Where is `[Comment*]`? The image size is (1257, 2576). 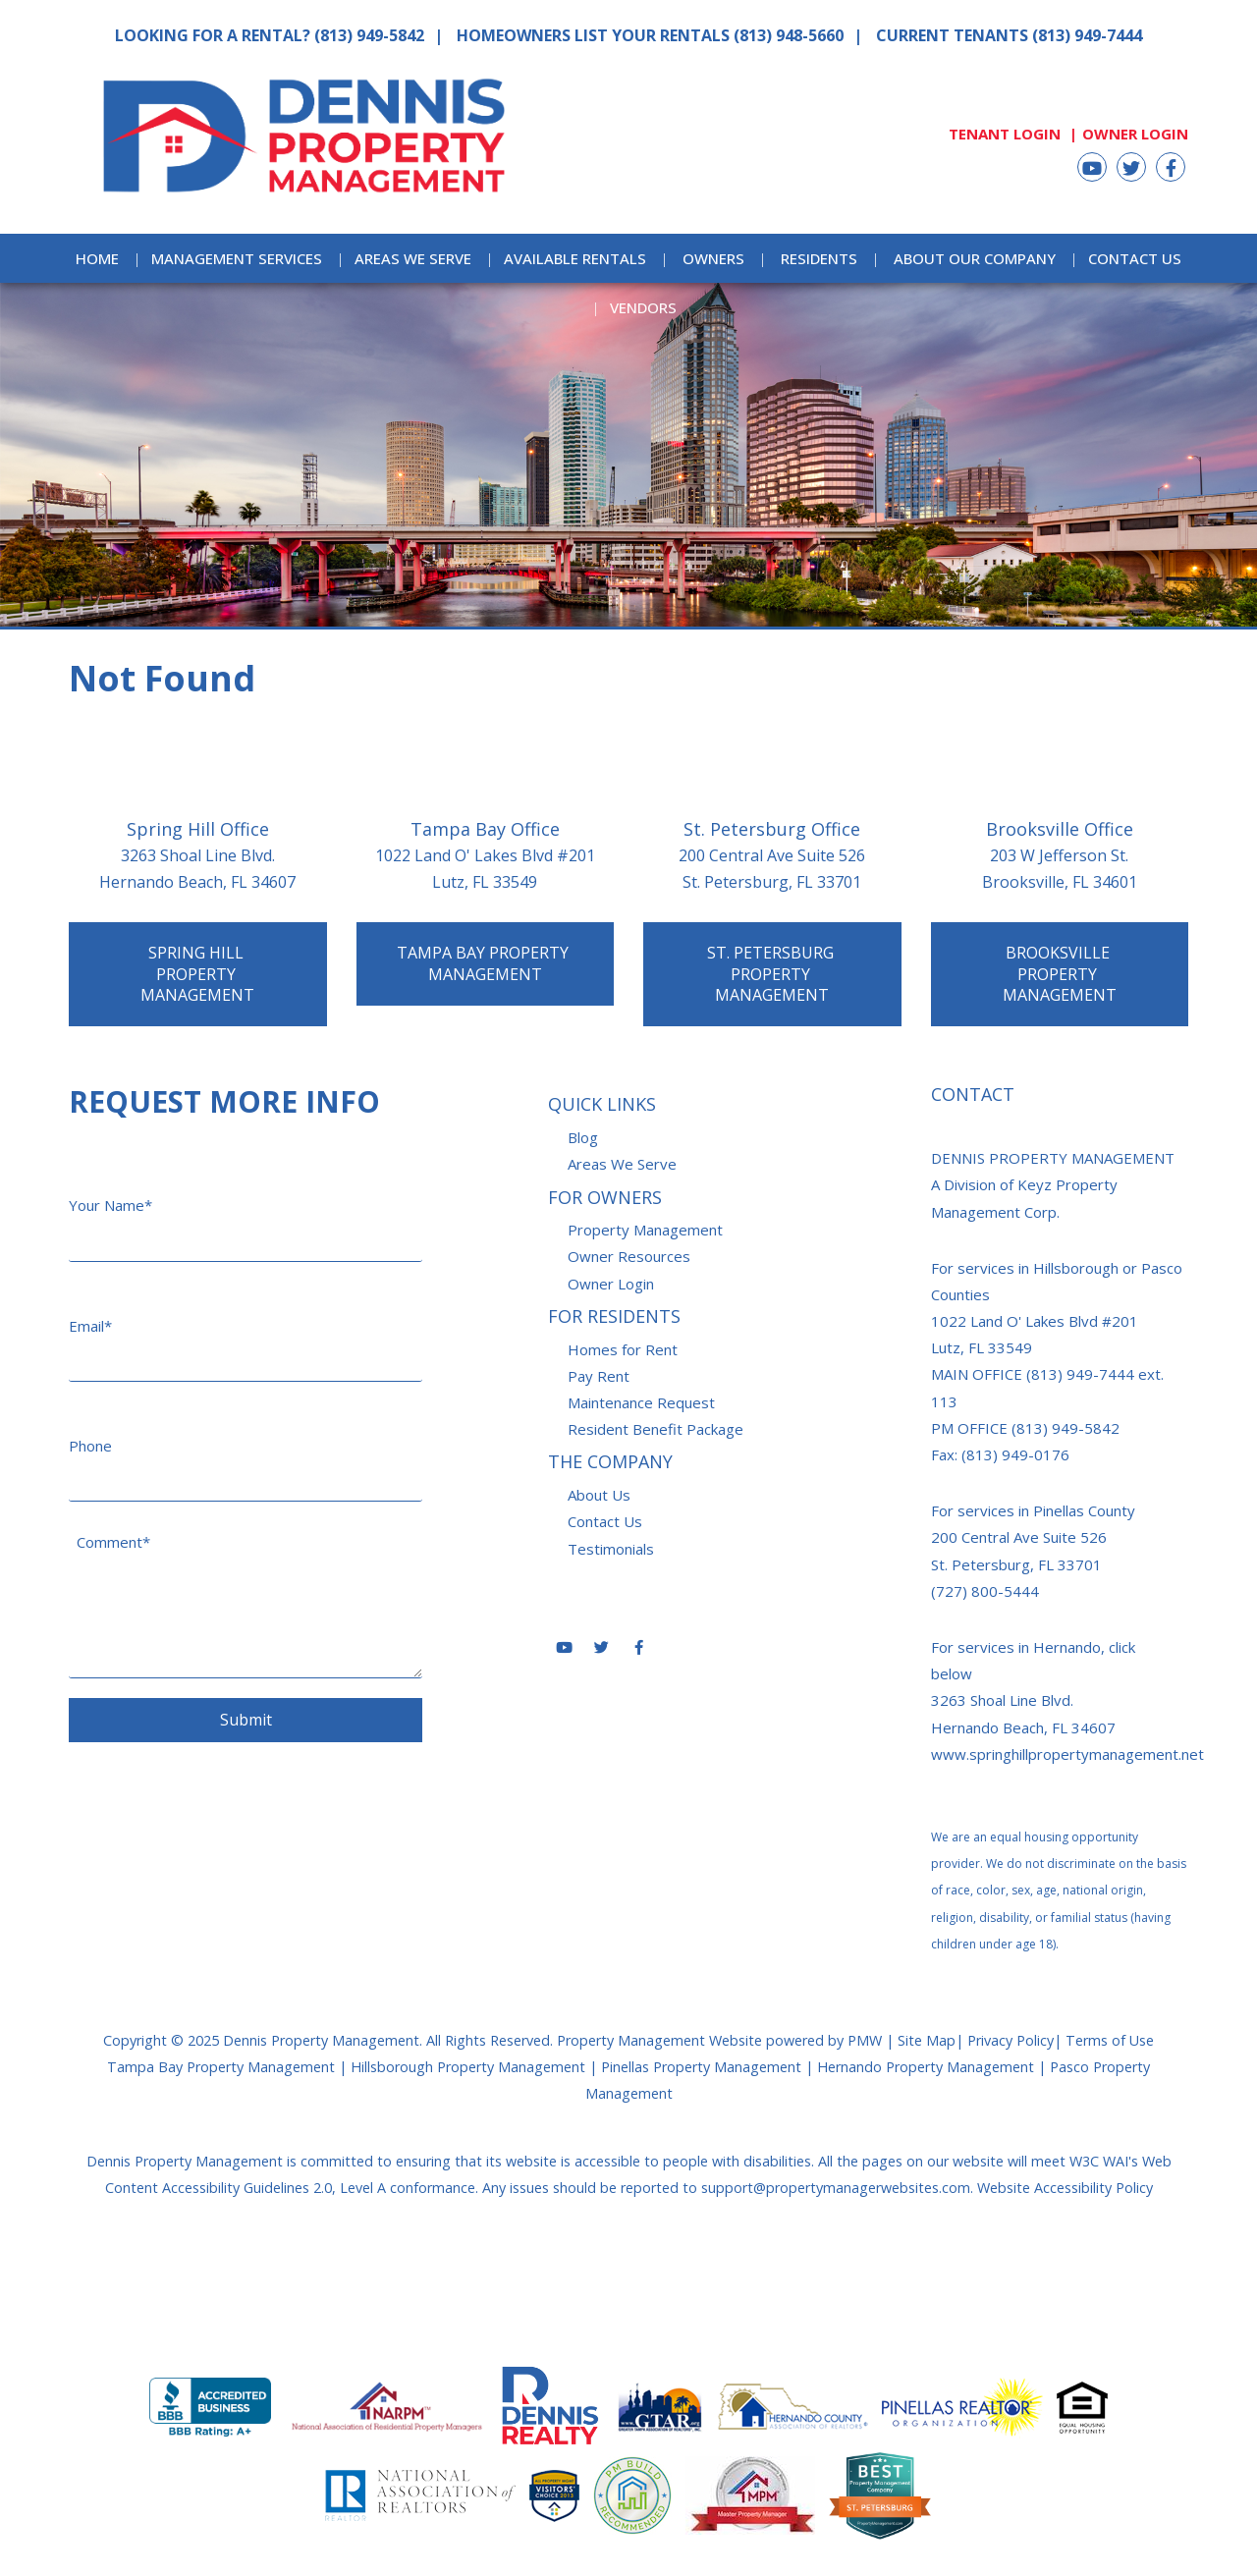
[Comment*] is located at coordinates (245, 1599).